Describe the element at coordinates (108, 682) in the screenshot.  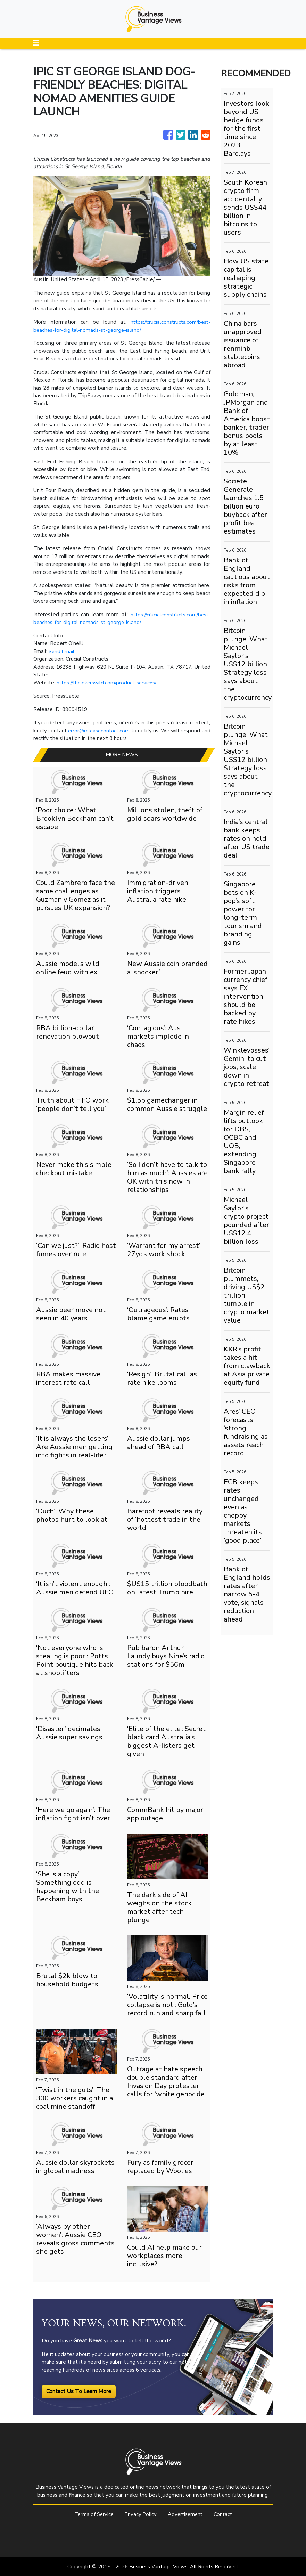
I see `https://thejokerswild.com/product-services/` at that location.